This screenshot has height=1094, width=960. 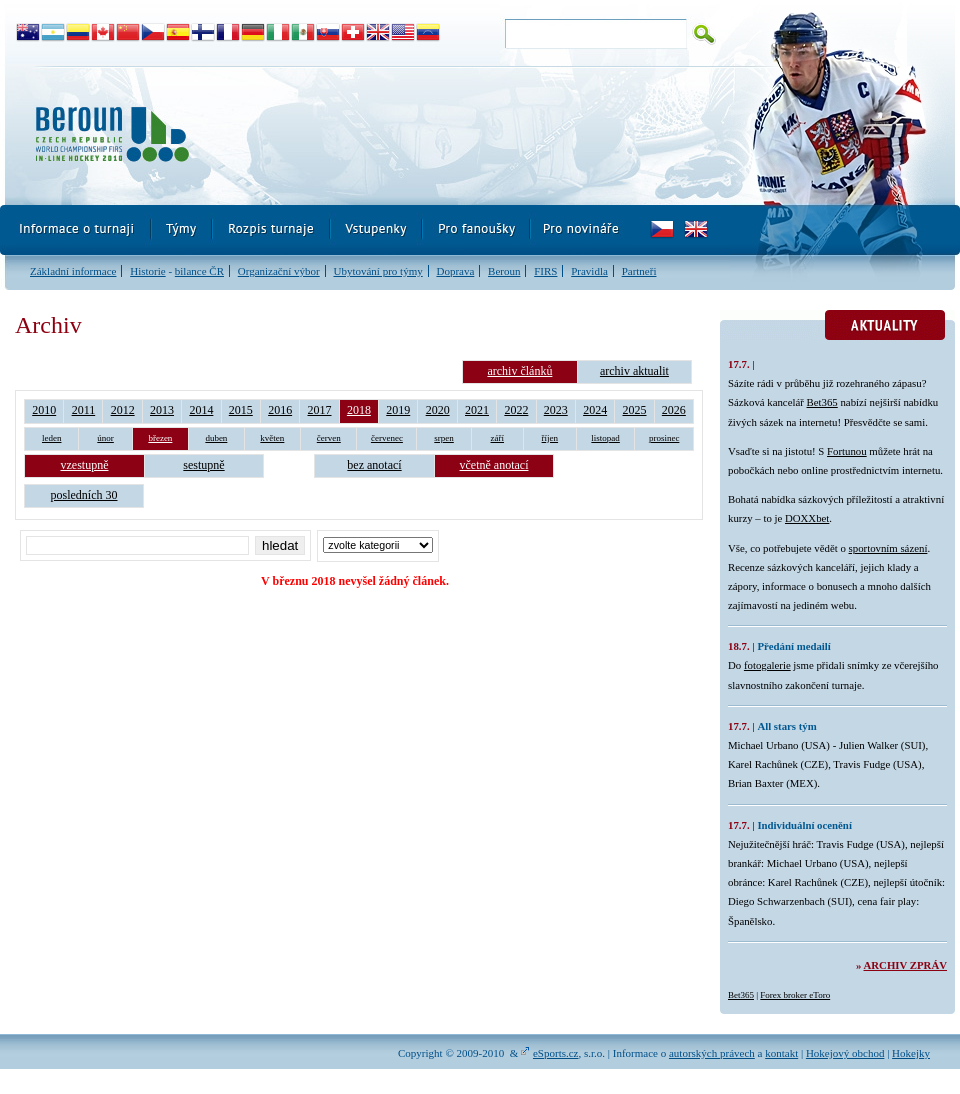 What do you see at coordinates (556, 410) in the screenshot?
I see `2023` at bounding box center [556, 410].